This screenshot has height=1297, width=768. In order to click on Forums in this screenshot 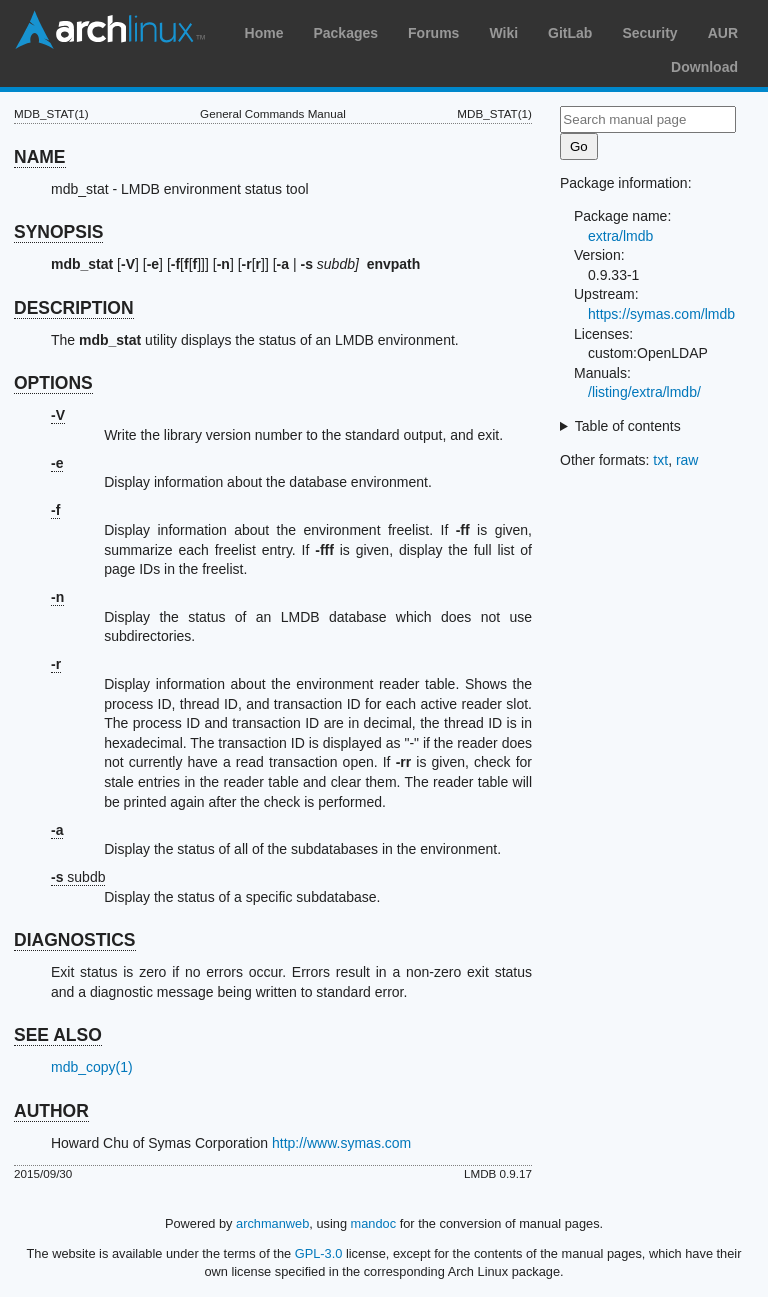, I will do `click(433, 33)`.